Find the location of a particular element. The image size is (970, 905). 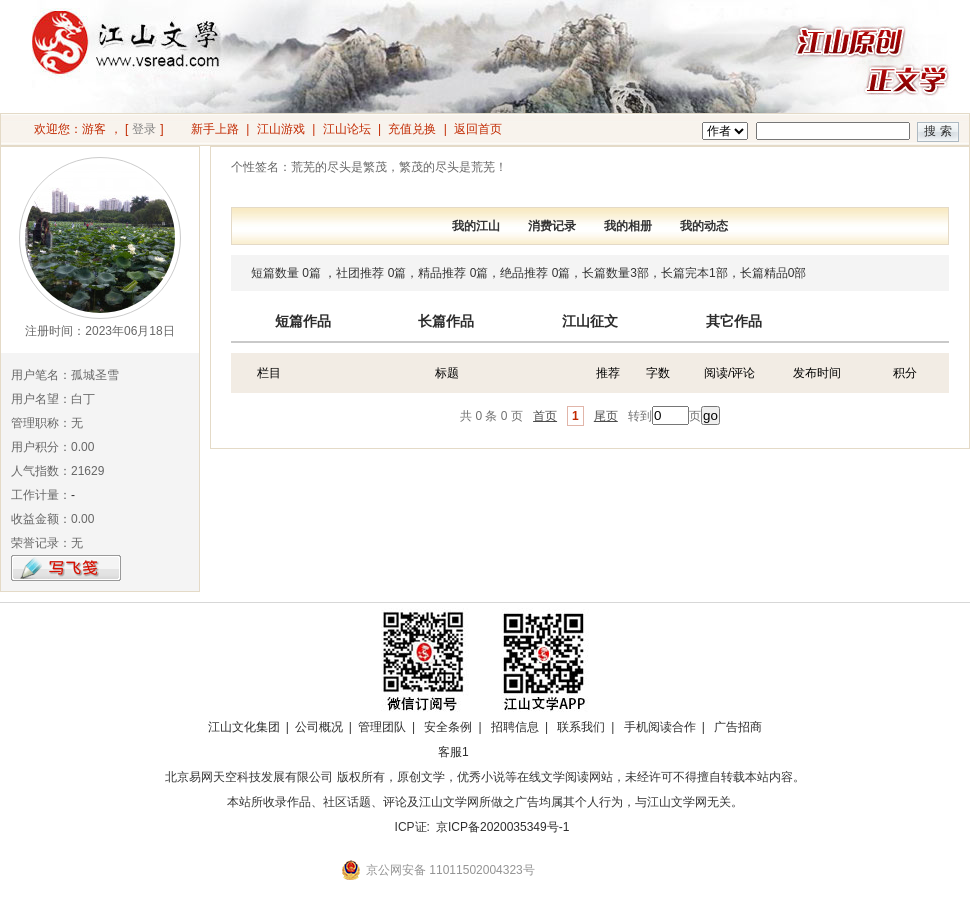

新手上路 is located at coordinates (215, 129).